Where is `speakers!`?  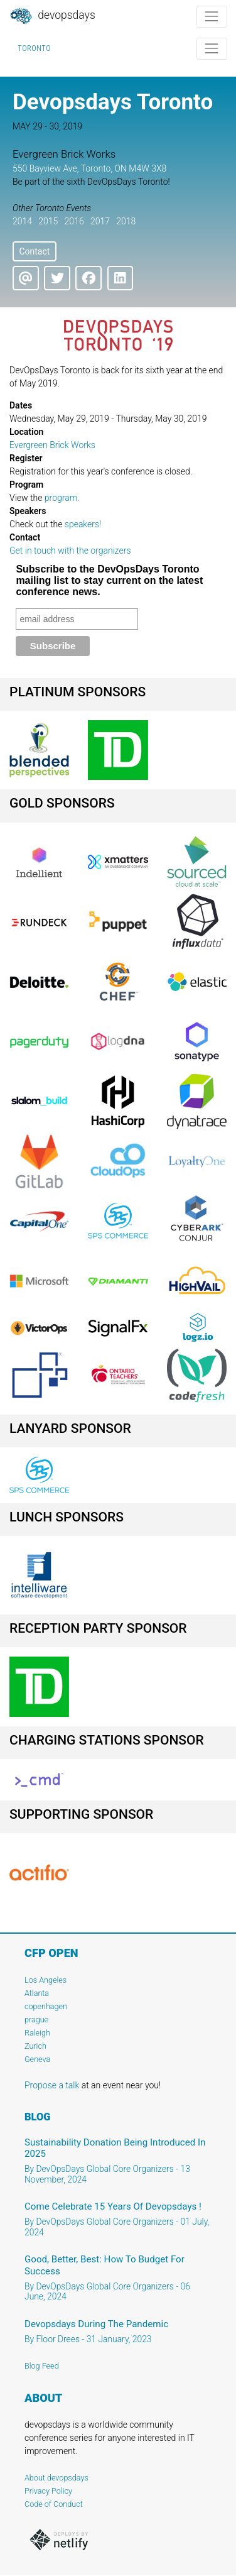 speakers! is located at coordinates (83, 524).